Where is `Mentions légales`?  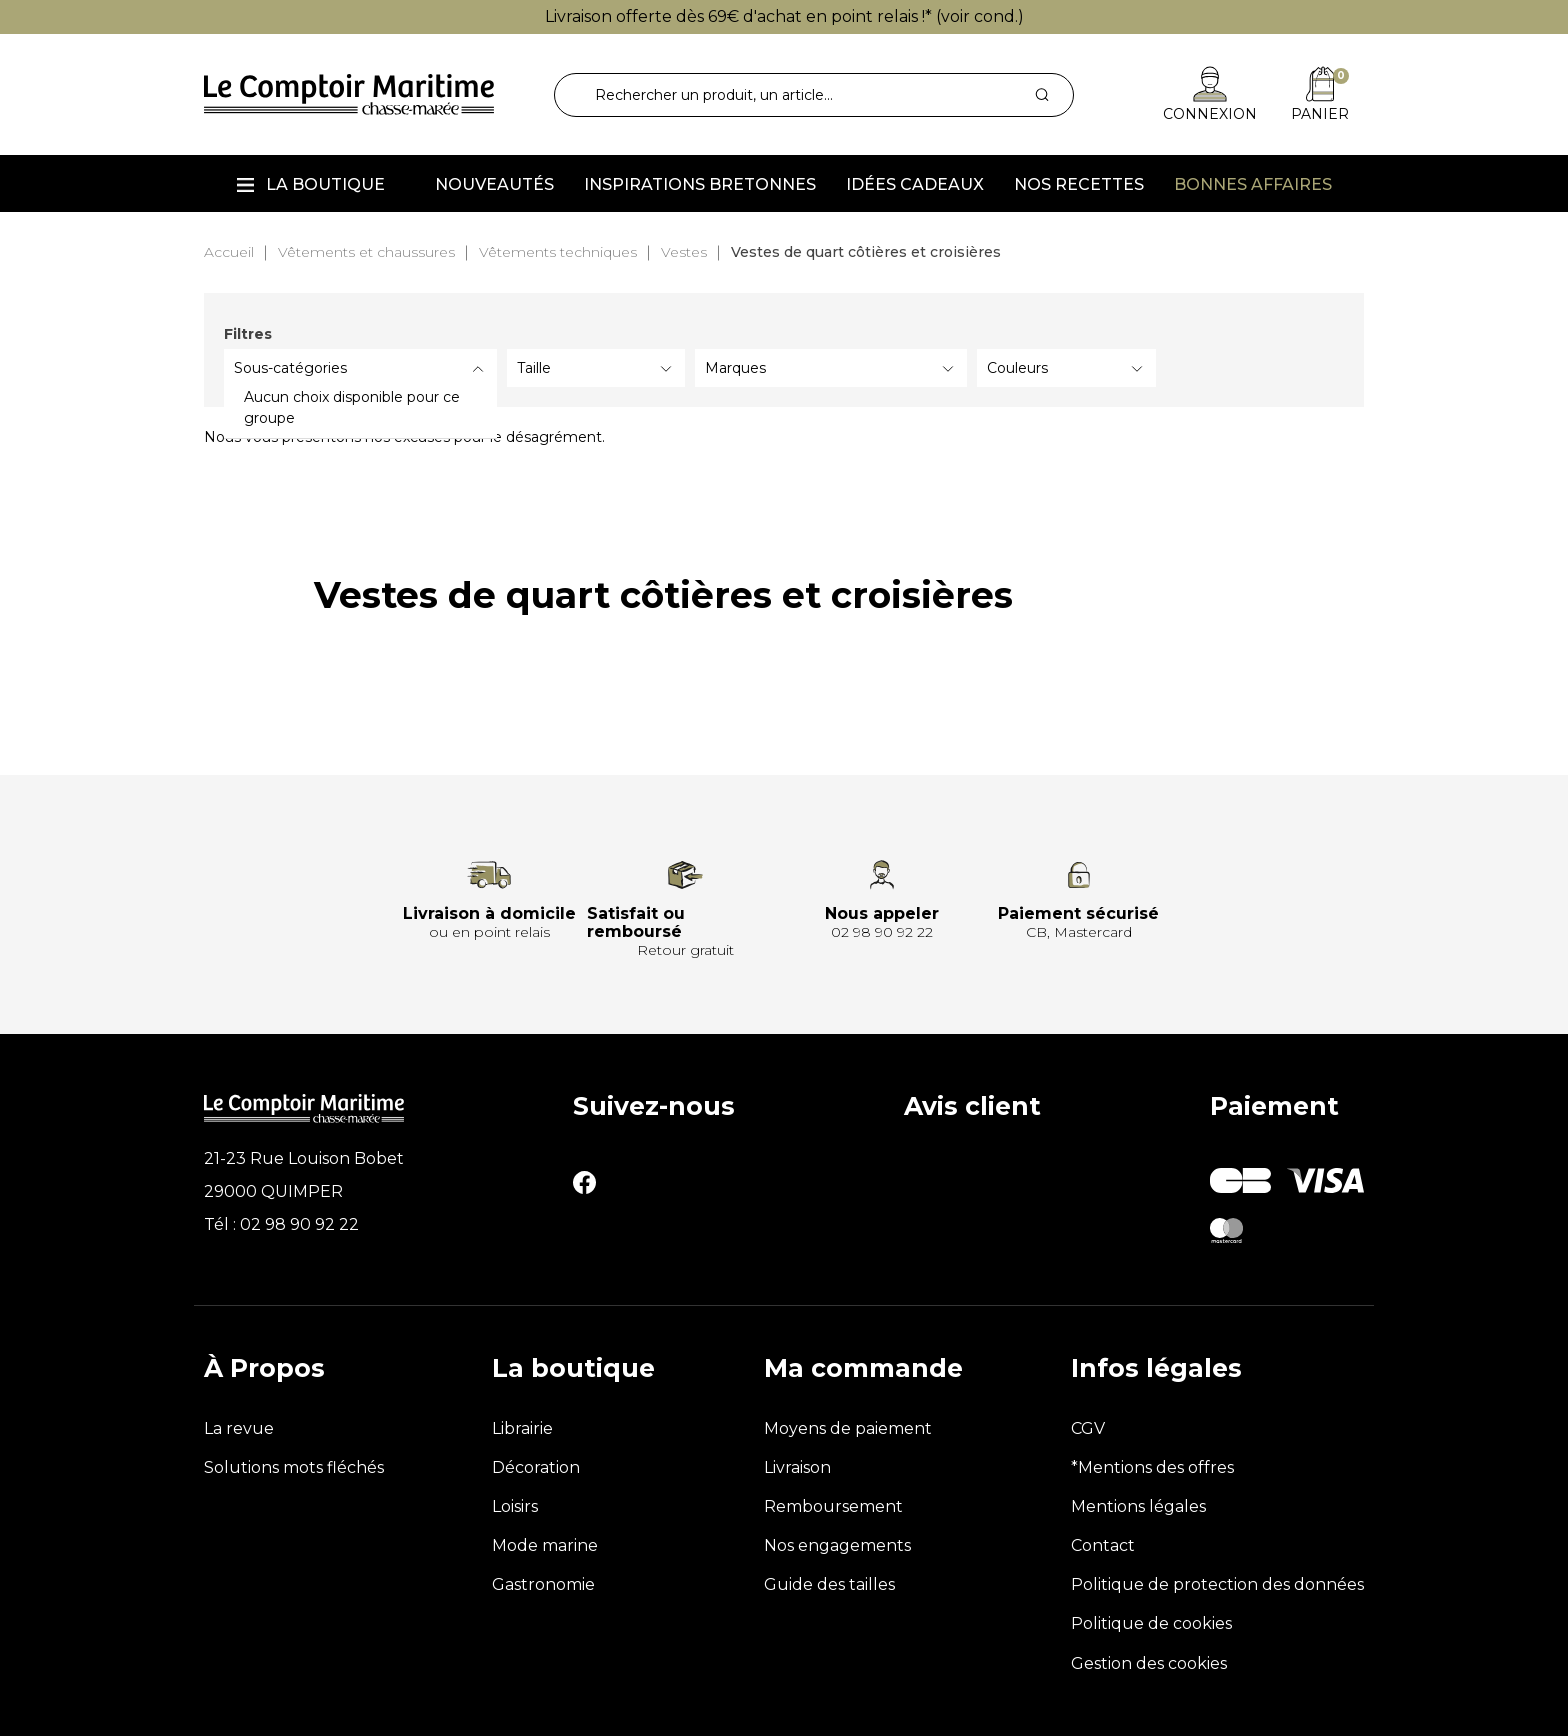
Mentions légales is located at coordinates (1138, 1506).